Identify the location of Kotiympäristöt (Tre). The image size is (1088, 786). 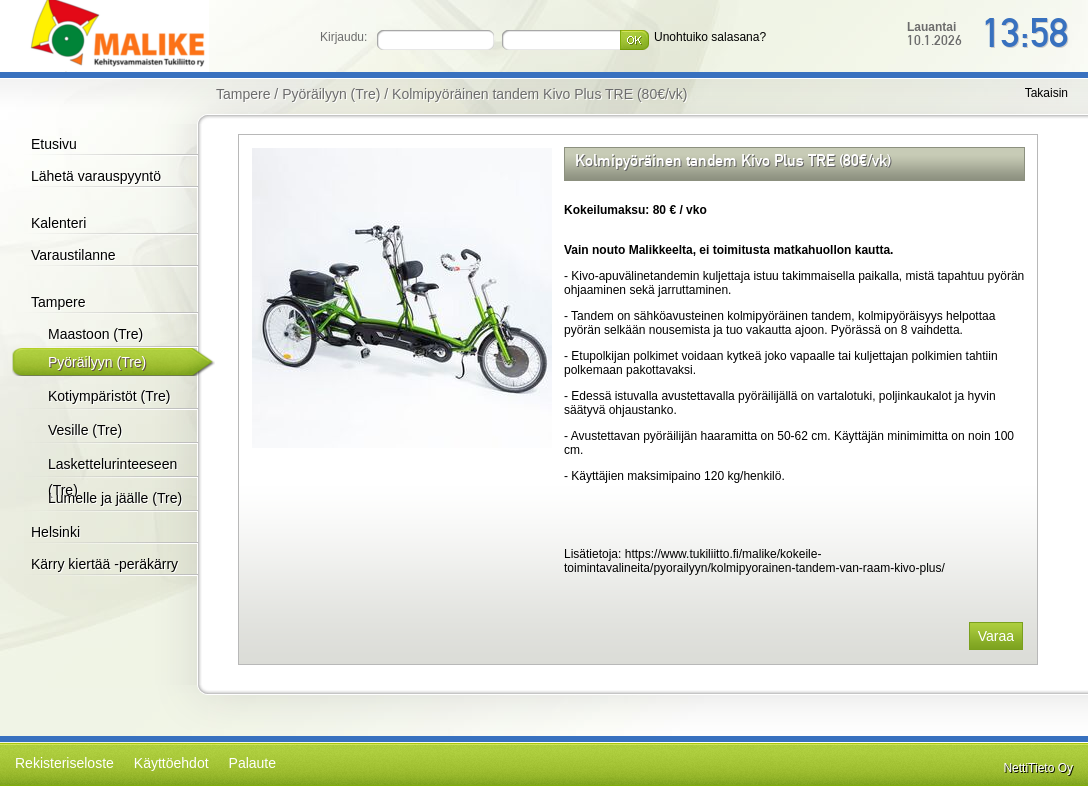
(109, 396).